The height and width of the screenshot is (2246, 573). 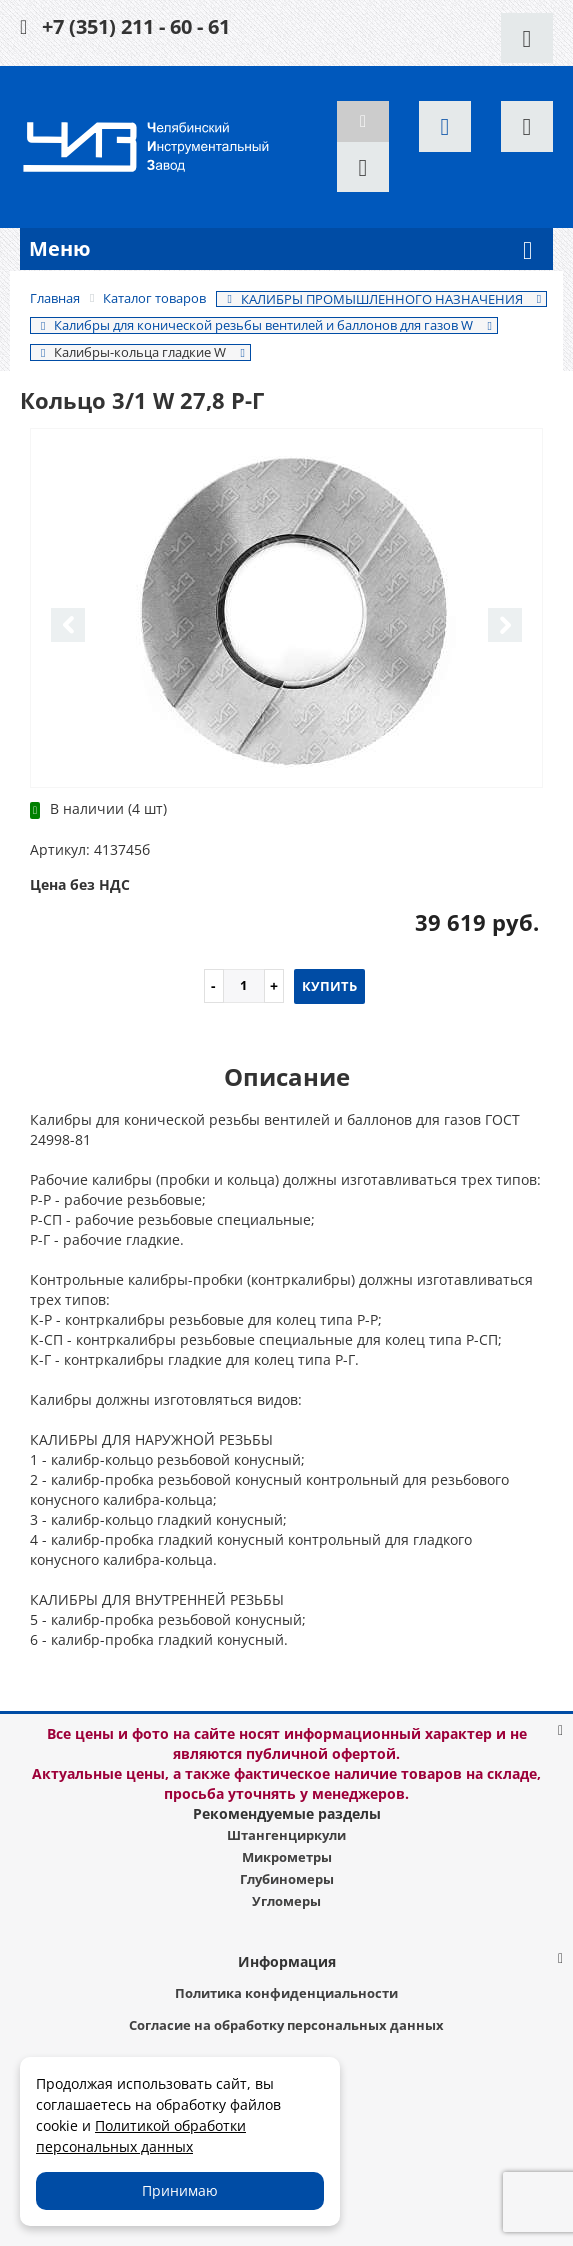 I want to click on Микрометры, so click(x=287, y=1857).